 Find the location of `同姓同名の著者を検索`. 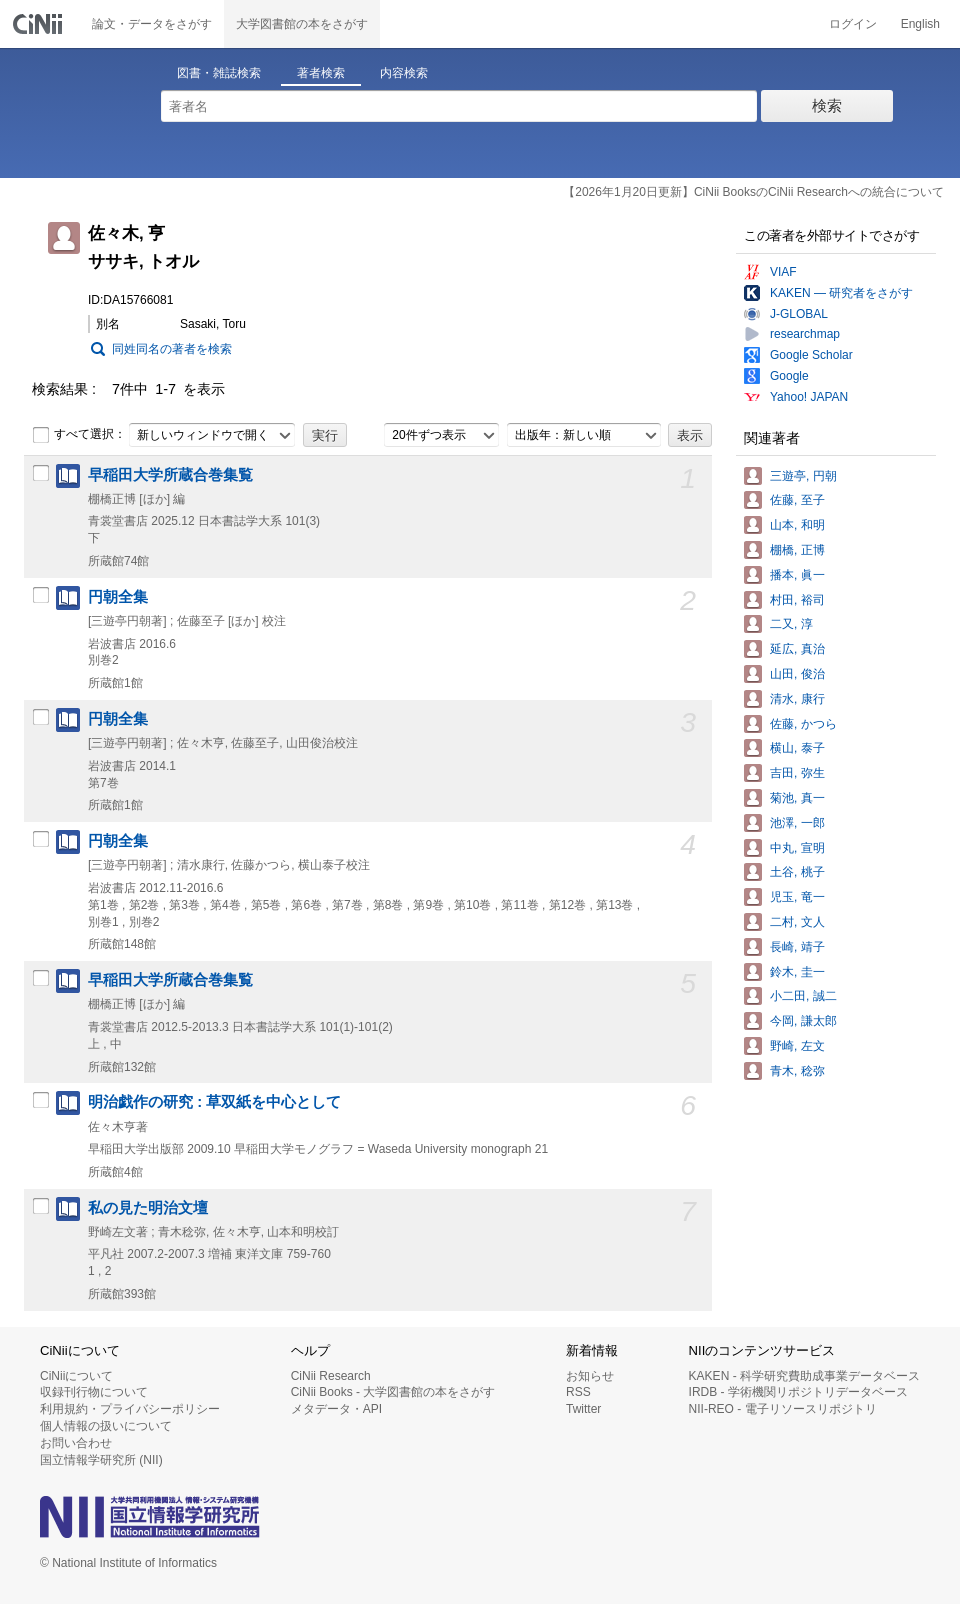

同姓同名の著者を検索 is located at coordinates (172, 349).